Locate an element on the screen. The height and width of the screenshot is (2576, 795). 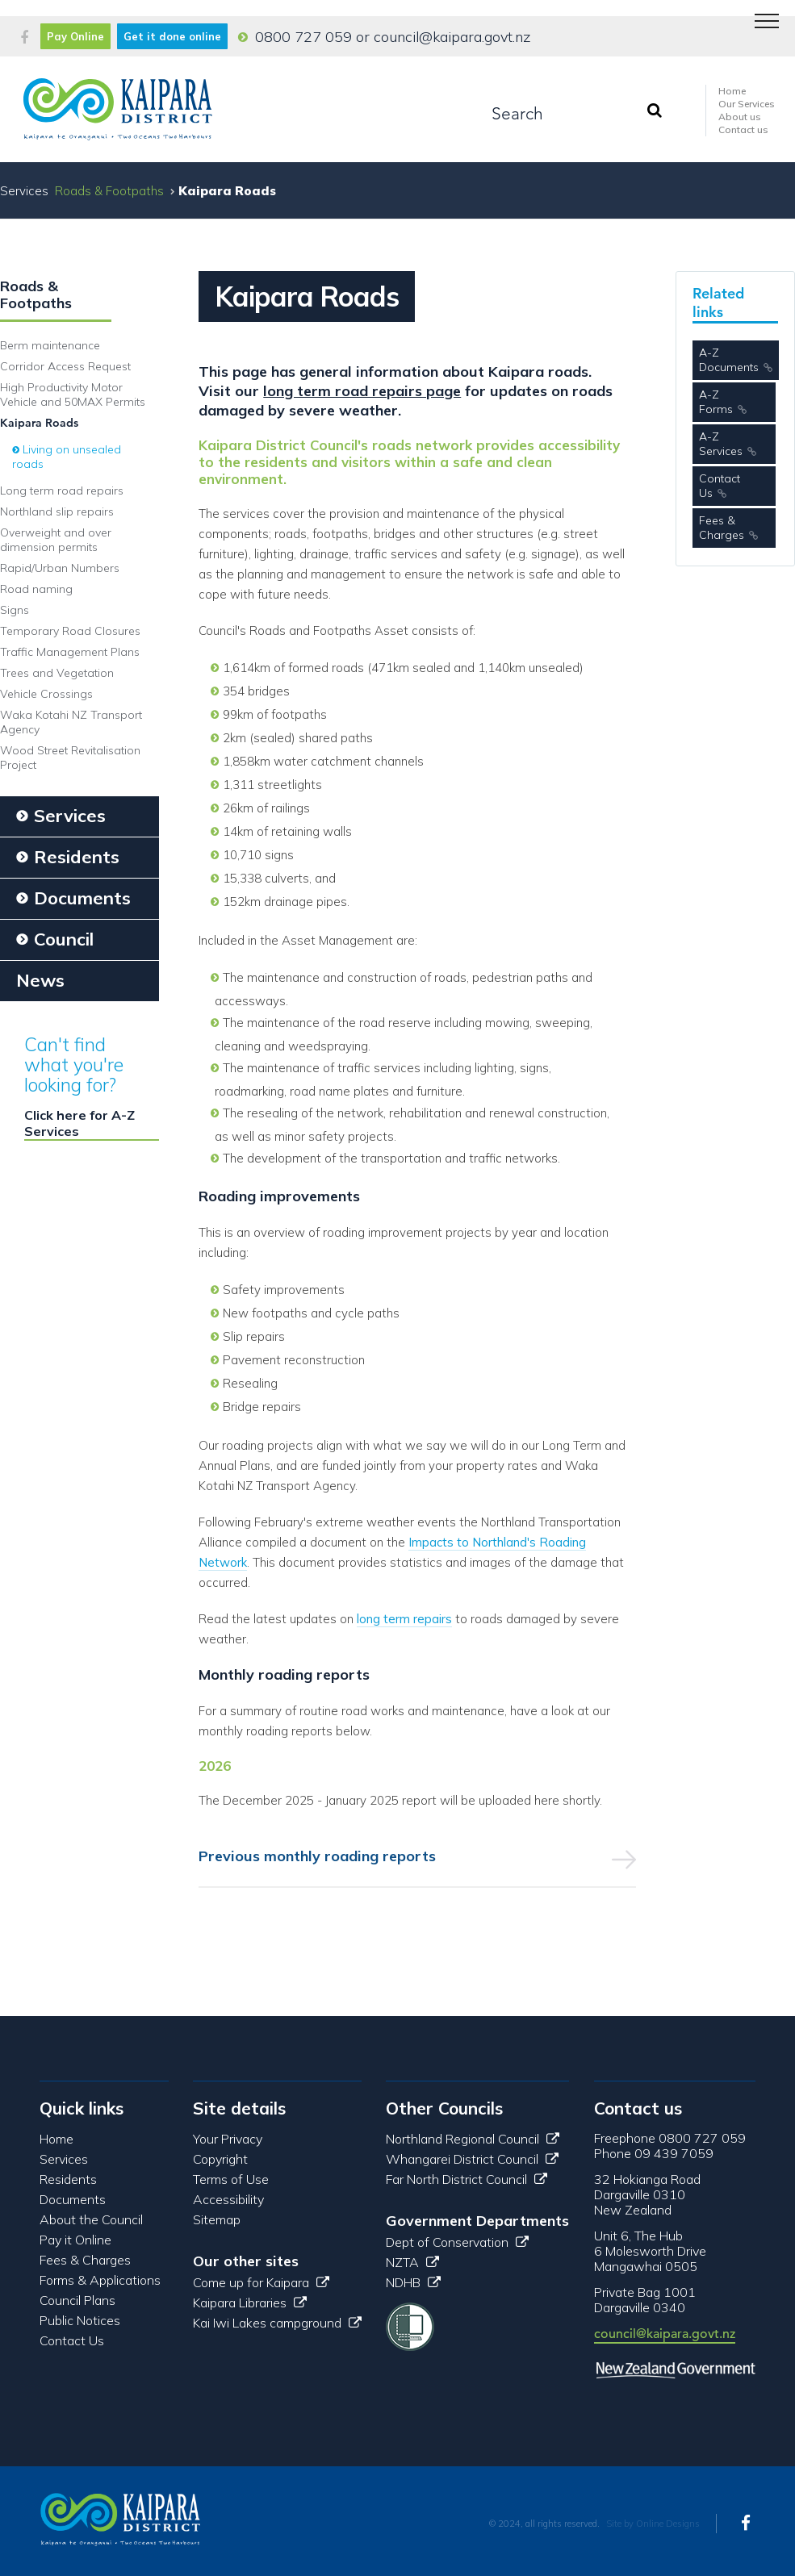
A-Z Forms is located at coordinates (716, 401).